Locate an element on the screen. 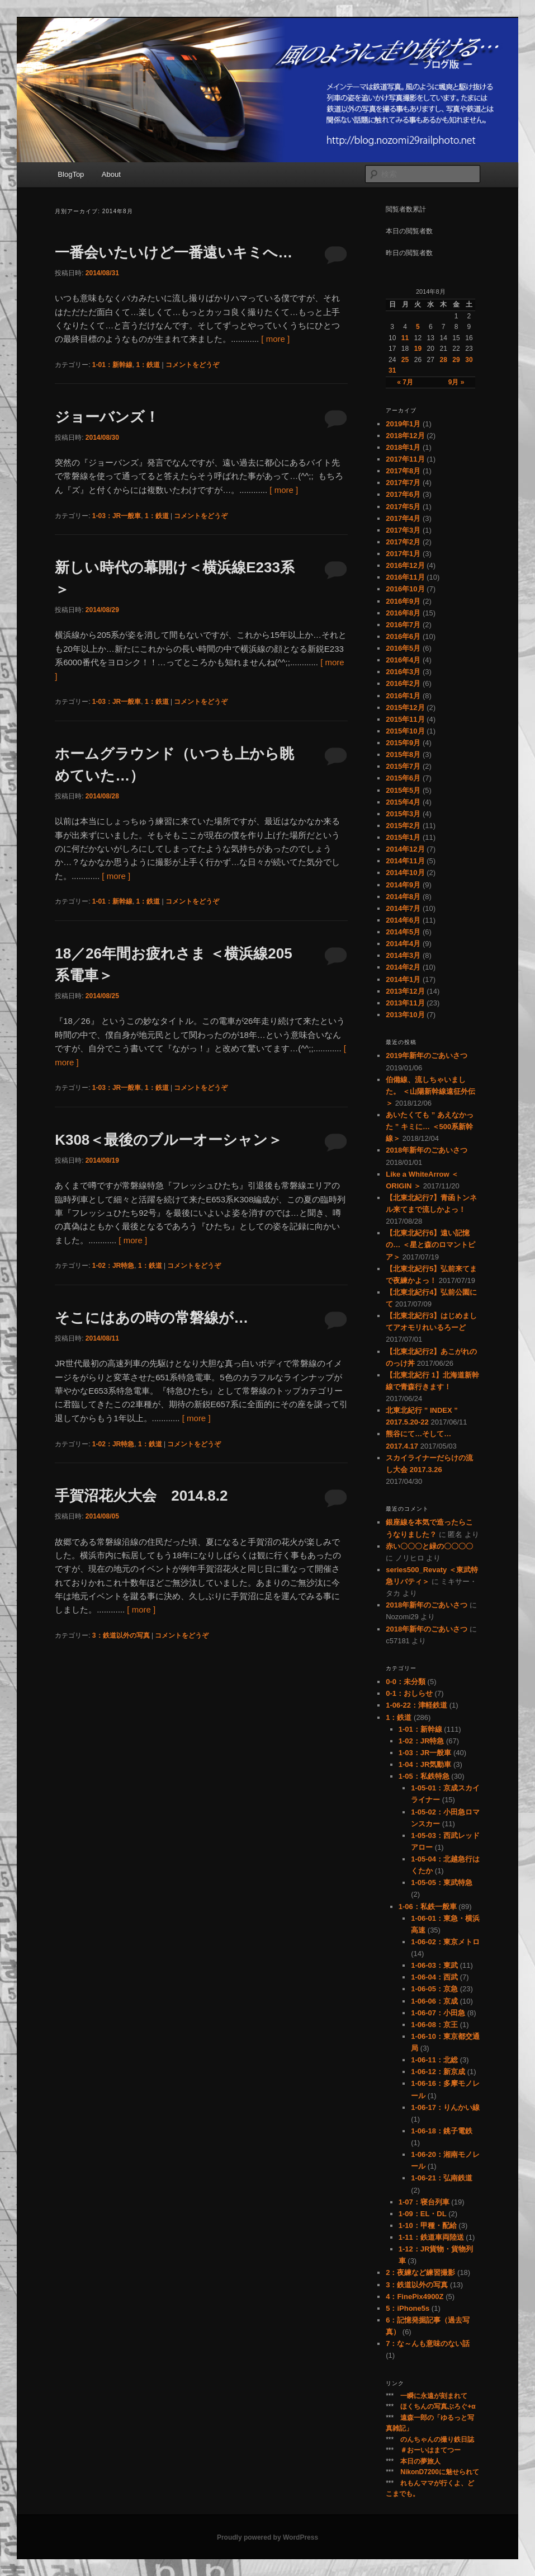  1-06-02：東京メトロ is located at coordinates (445, 1942).